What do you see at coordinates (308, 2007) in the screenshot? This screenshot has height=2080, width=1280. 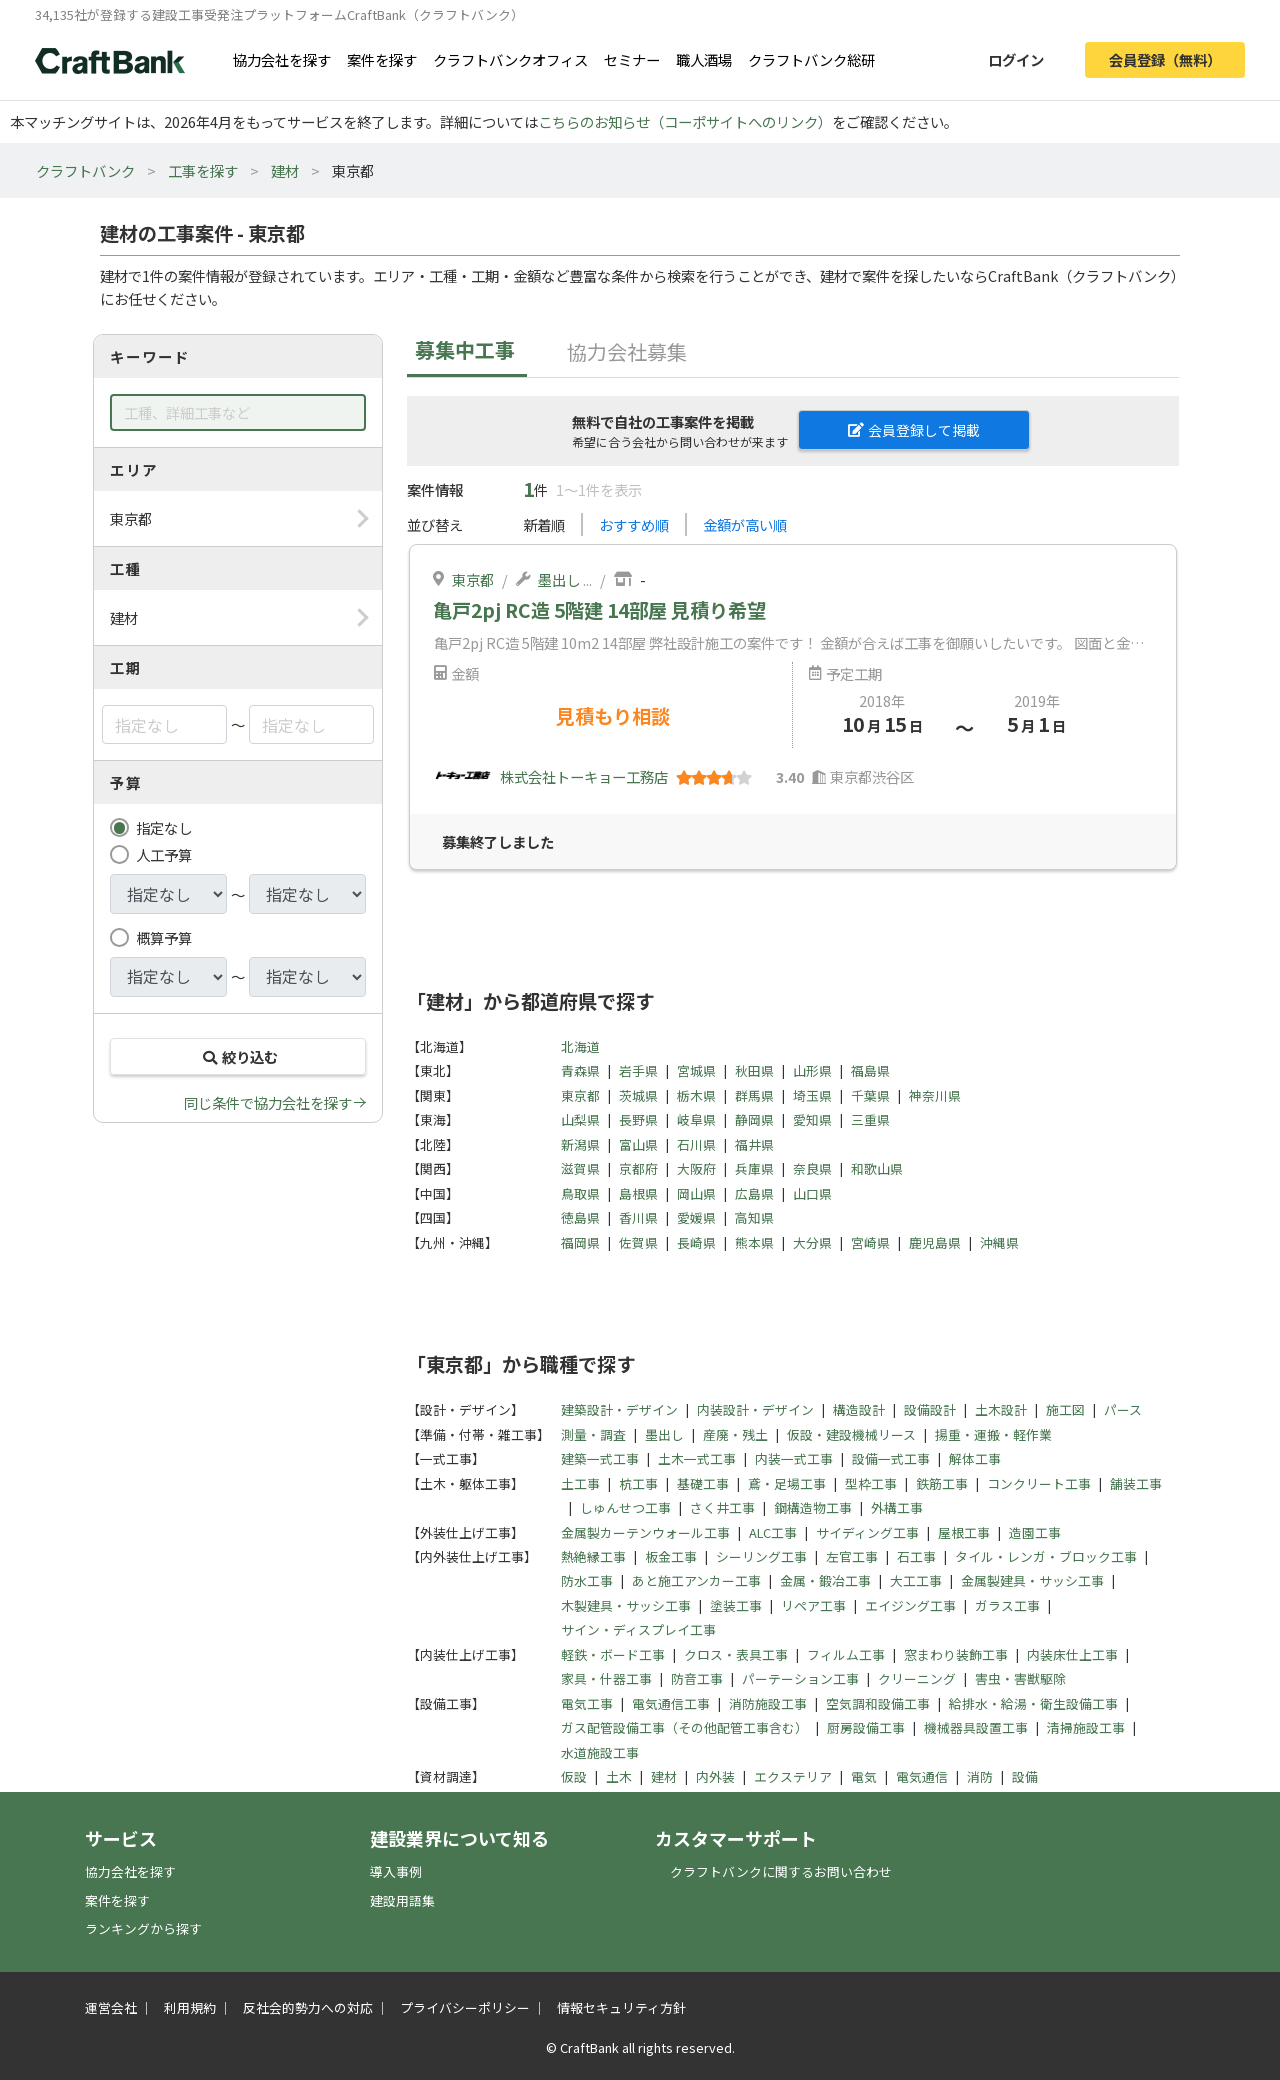 I see `反社会的勢力への対応` at bounding box center [308, 2007].